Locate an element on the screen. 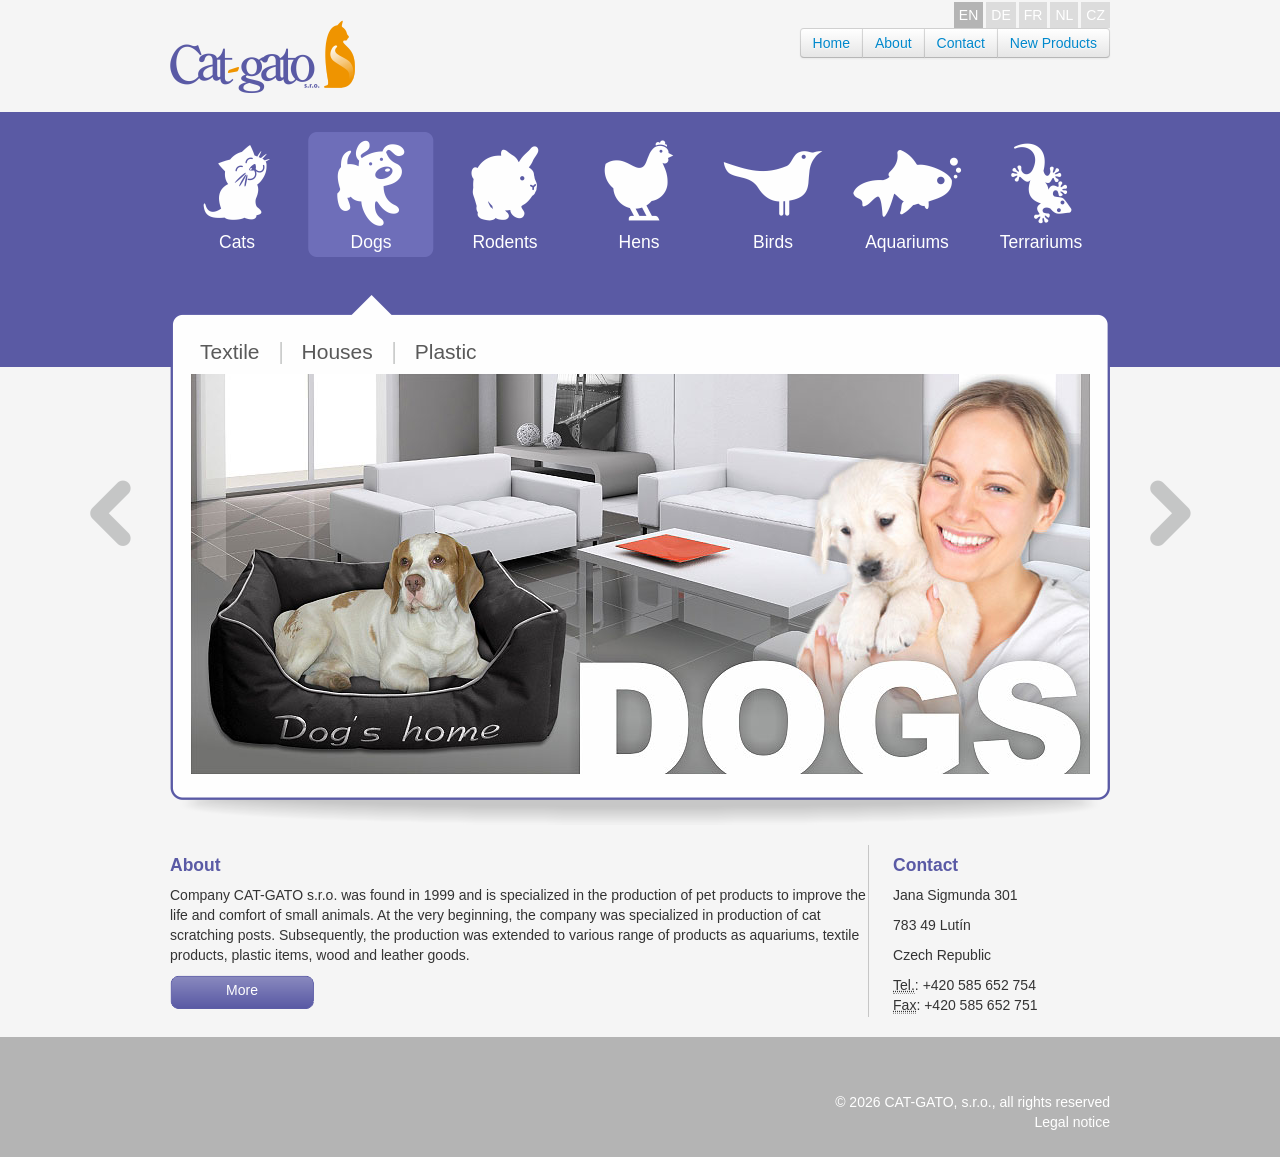 This screenshot has width=1280, height=1157. Plastic is located at coordinates (446, 351).